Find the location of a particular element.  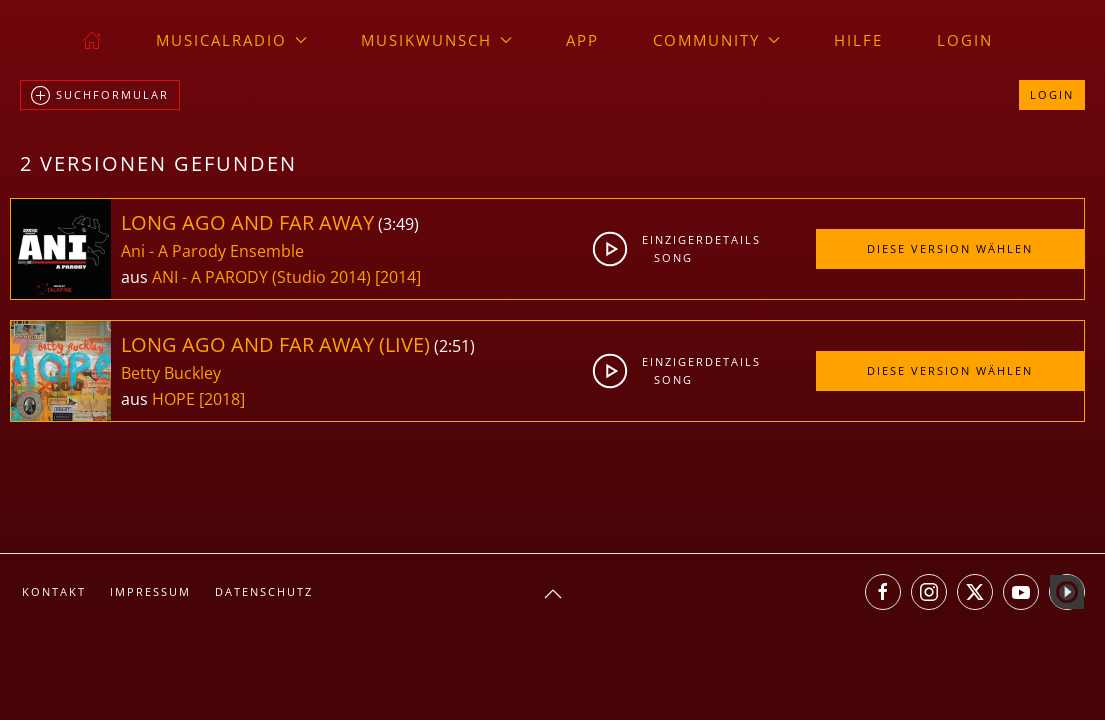

App is located at coordinates (582, 40).